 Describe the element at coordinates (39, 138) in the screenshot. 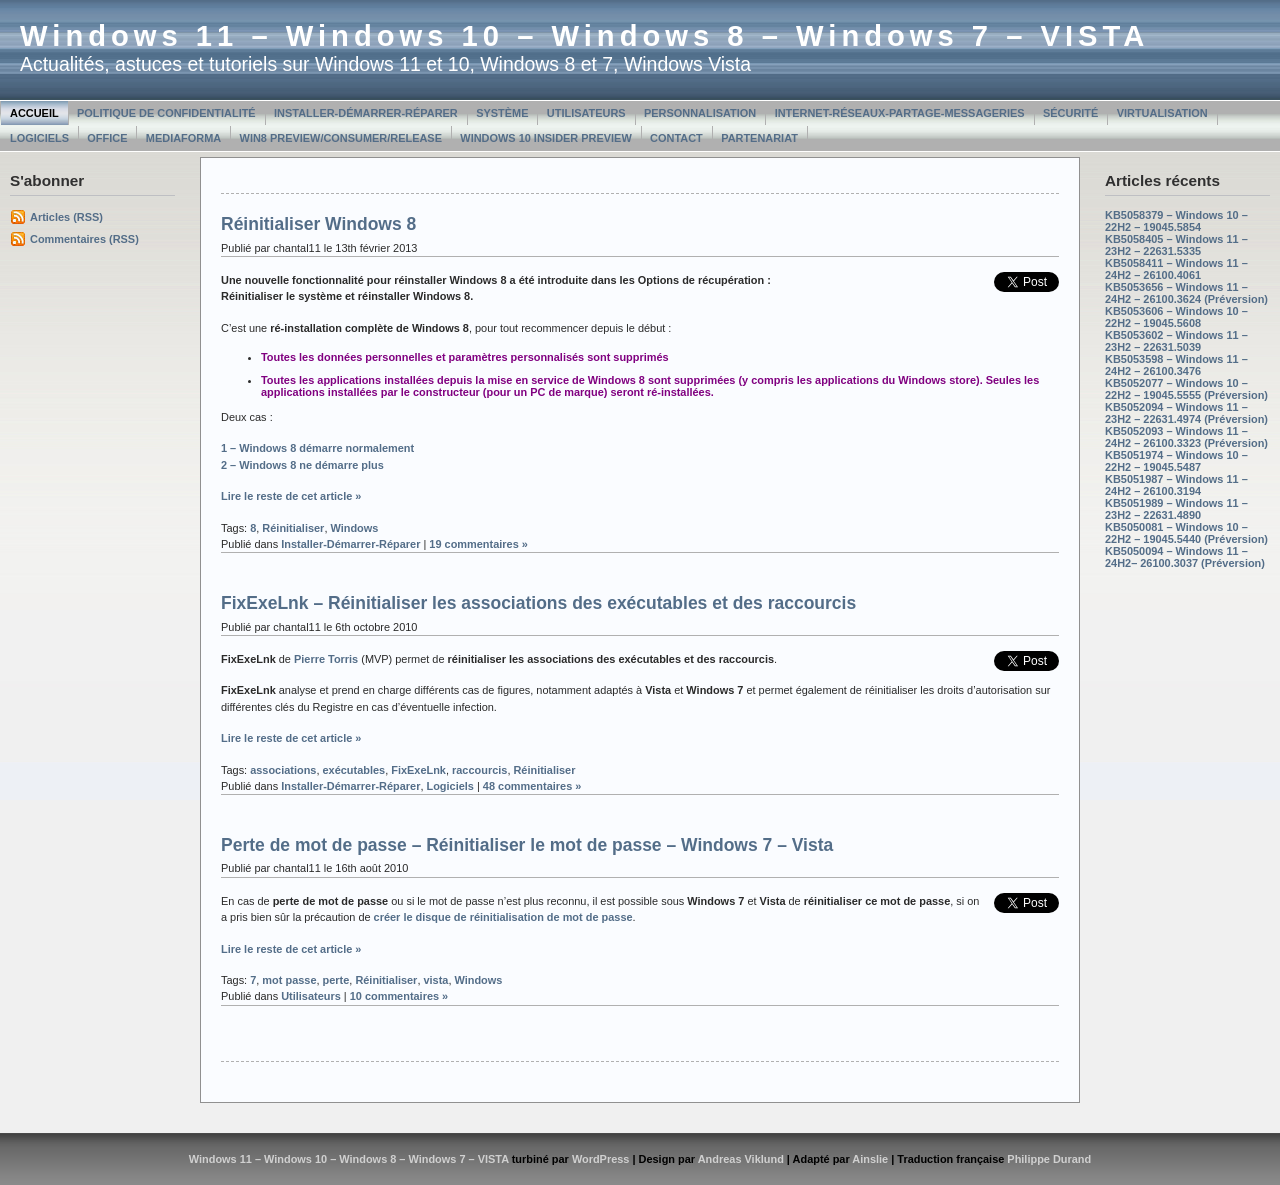

I see `Logiciels` at that location.